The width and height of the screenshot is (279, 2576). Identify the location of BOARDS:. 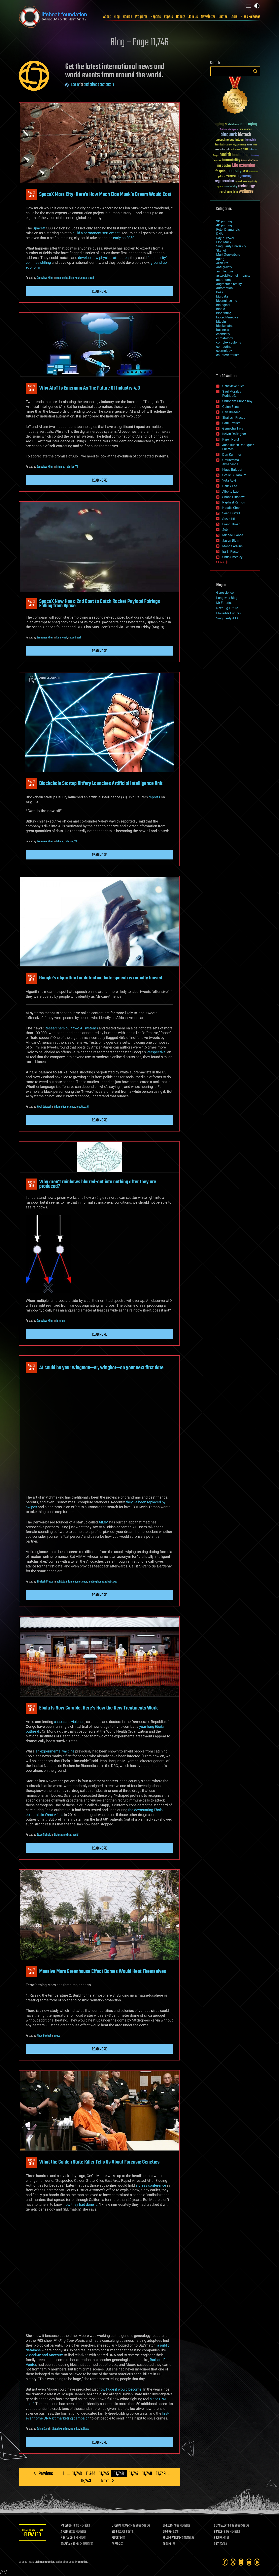
(218, 2531).